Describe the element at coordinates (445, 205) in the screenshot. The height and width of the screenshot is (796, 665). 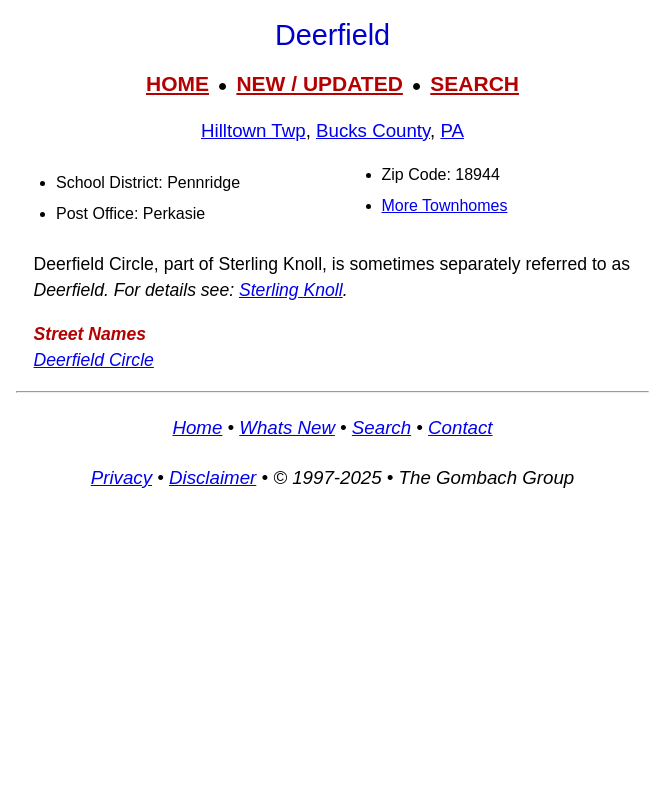
I see `More Townhomes` at that location.